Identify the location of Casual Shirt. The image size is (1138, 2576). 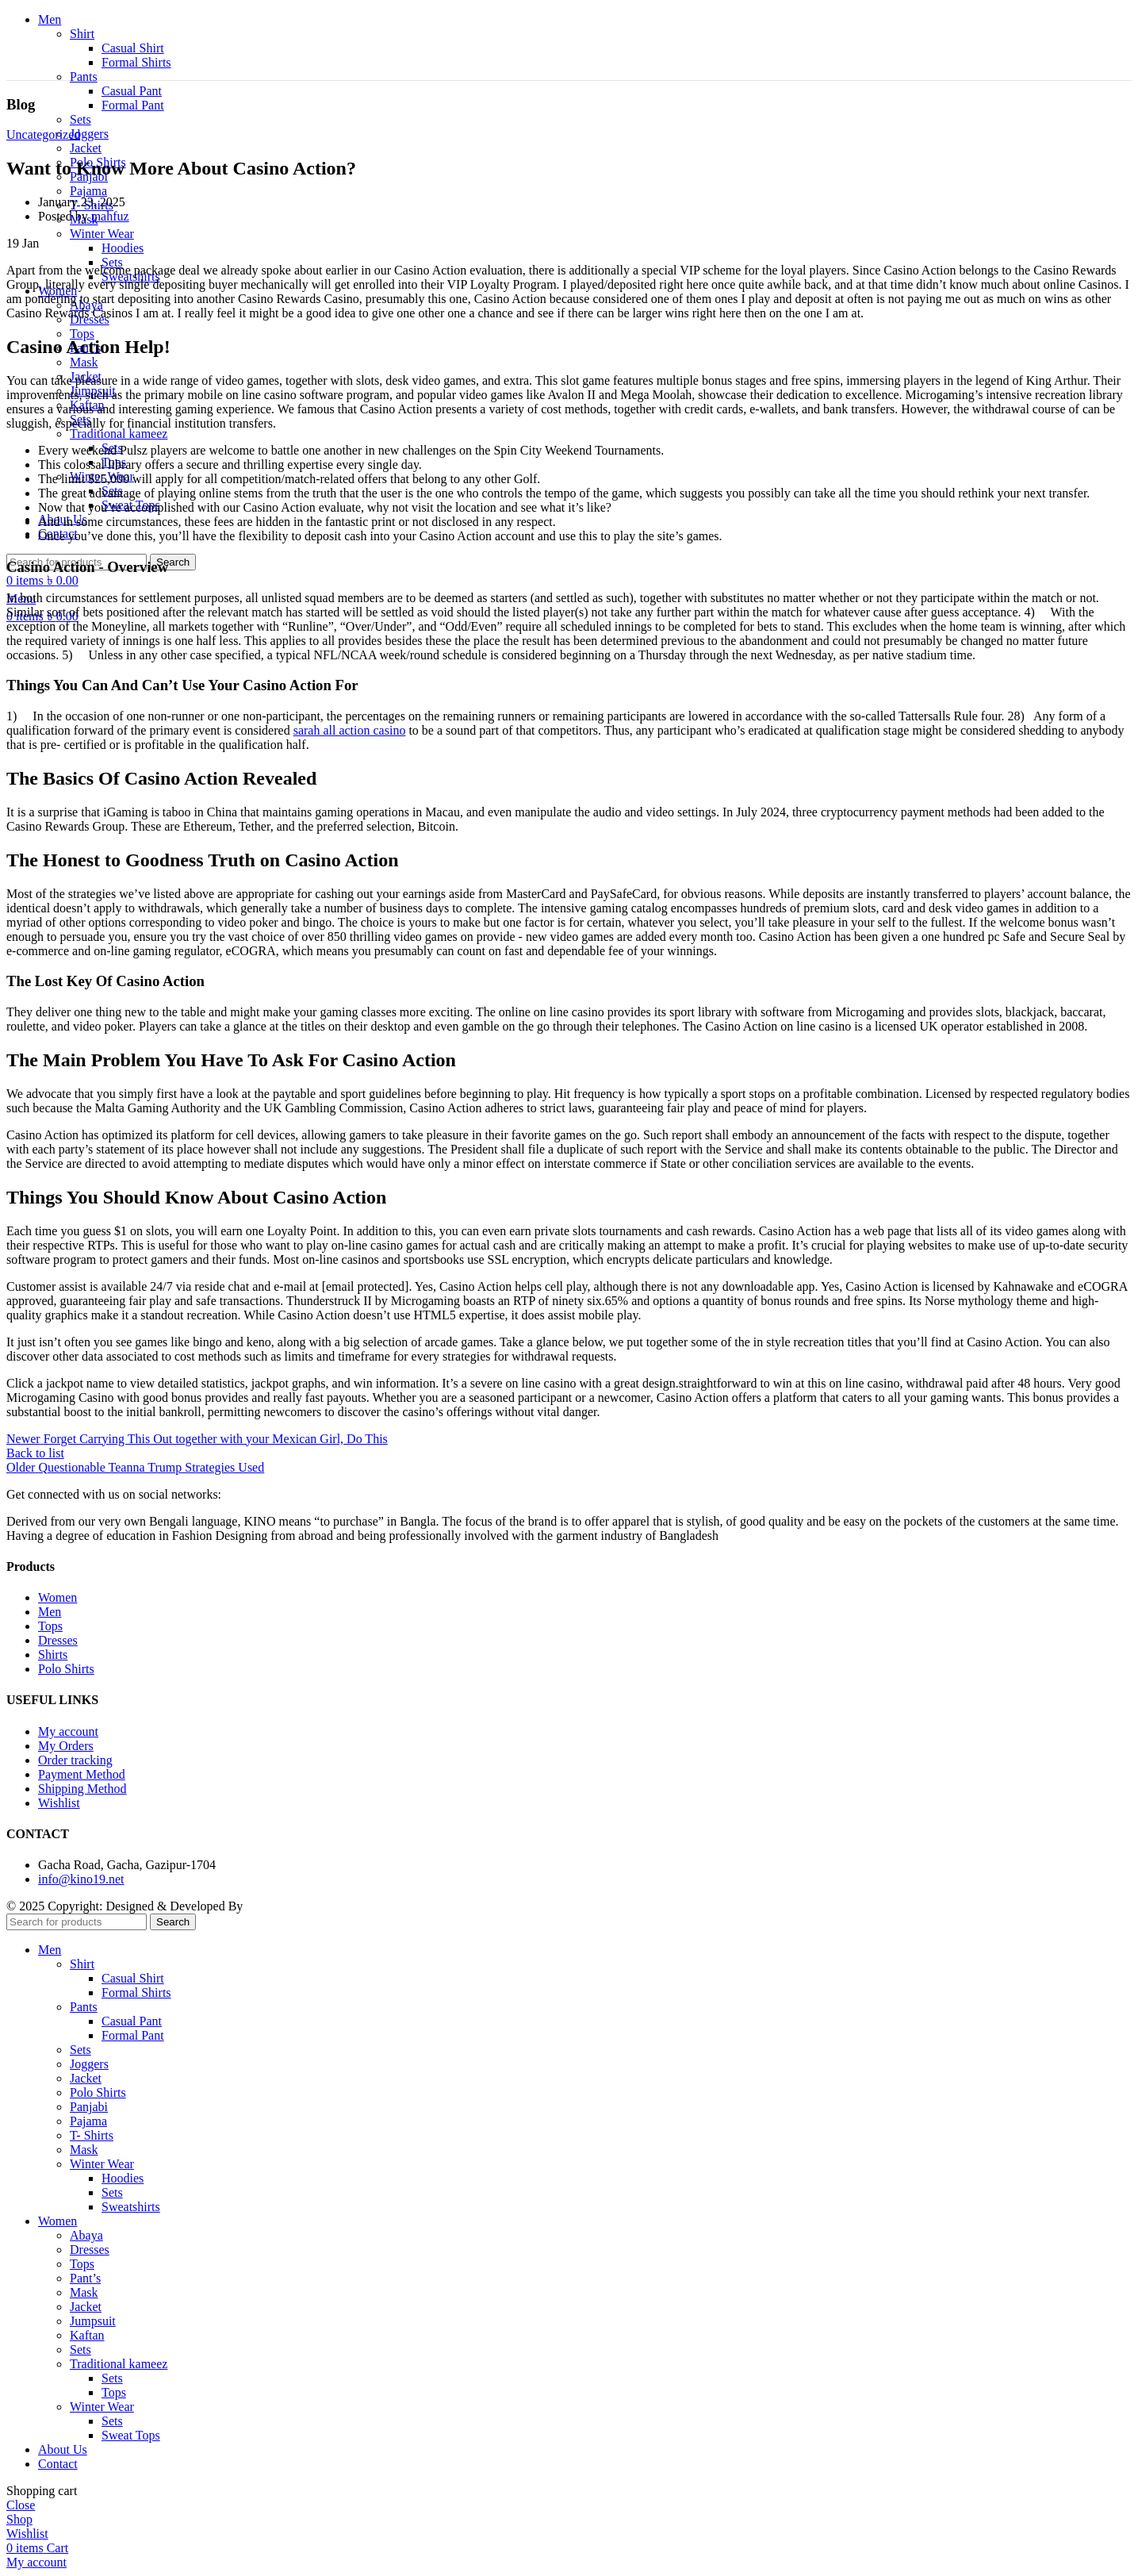
(133, 48).